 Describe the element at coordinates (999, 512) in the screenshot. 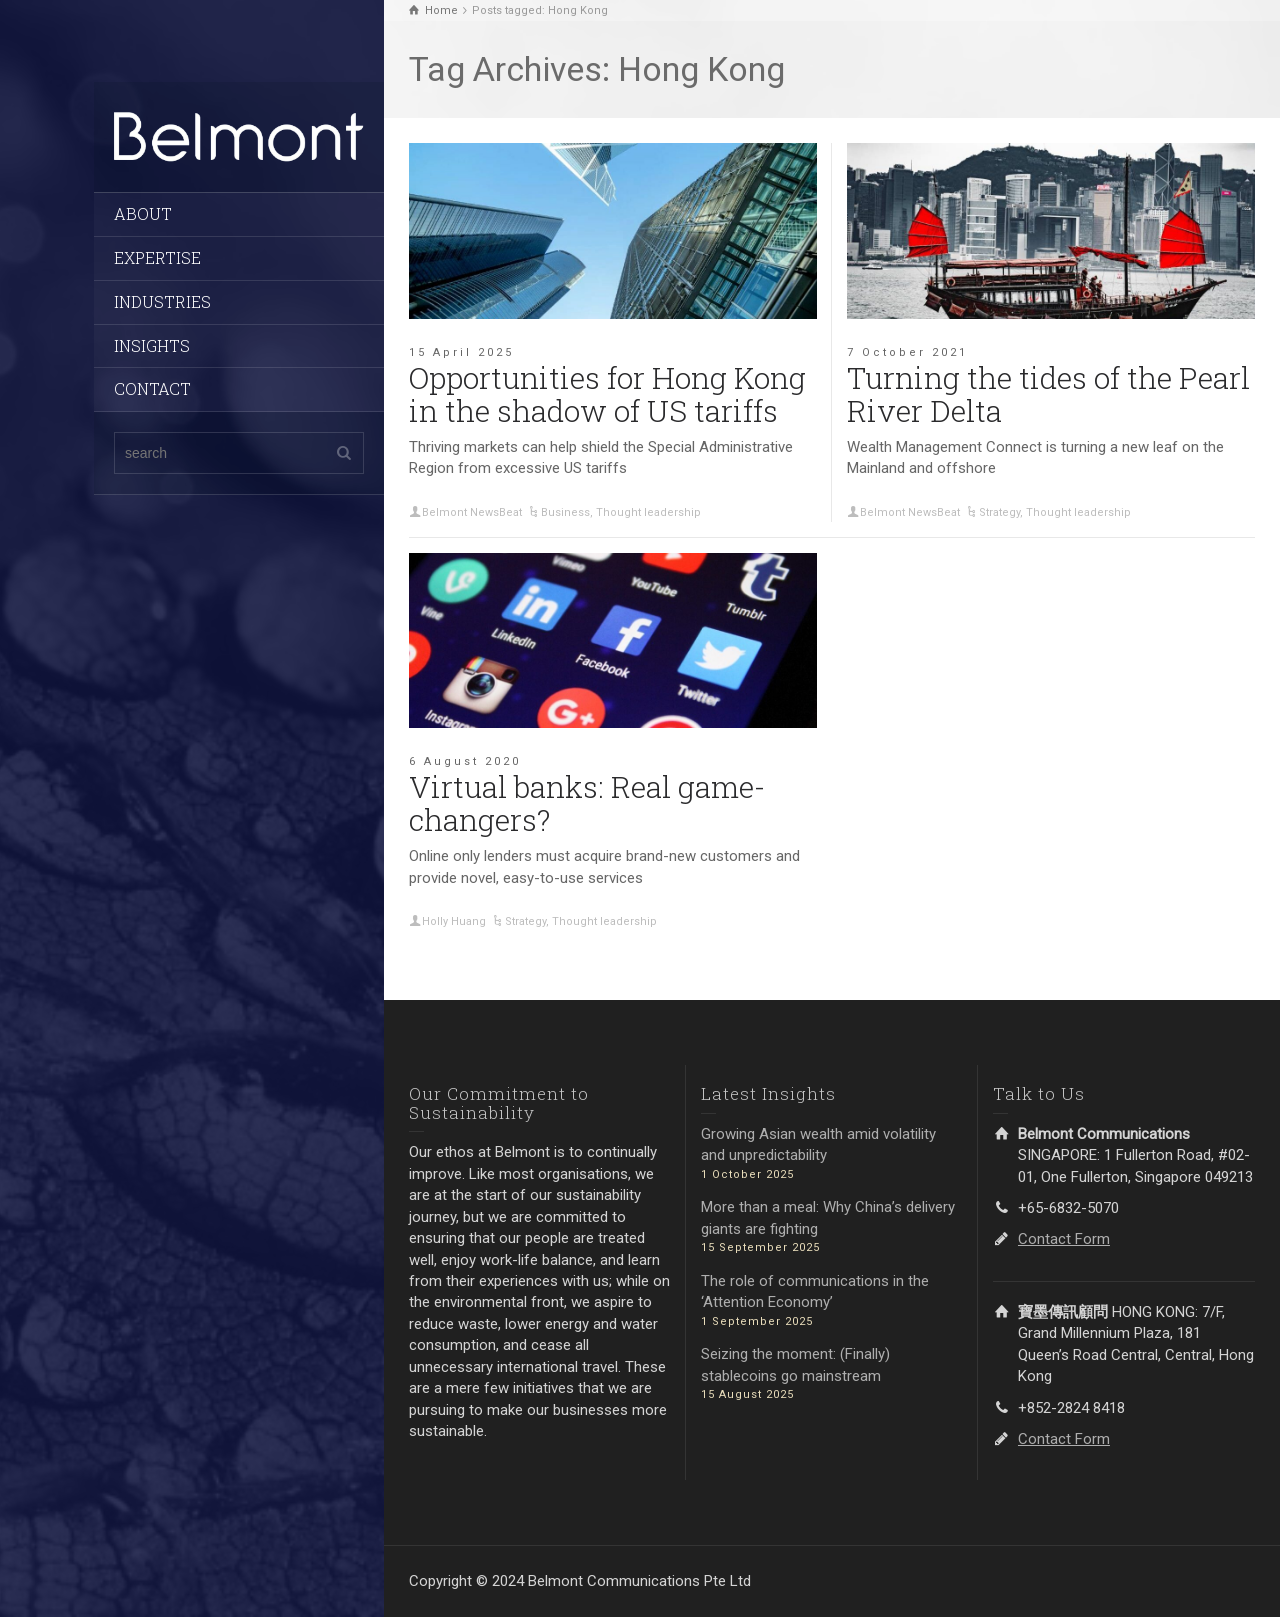

I see `Strategy` at that location.